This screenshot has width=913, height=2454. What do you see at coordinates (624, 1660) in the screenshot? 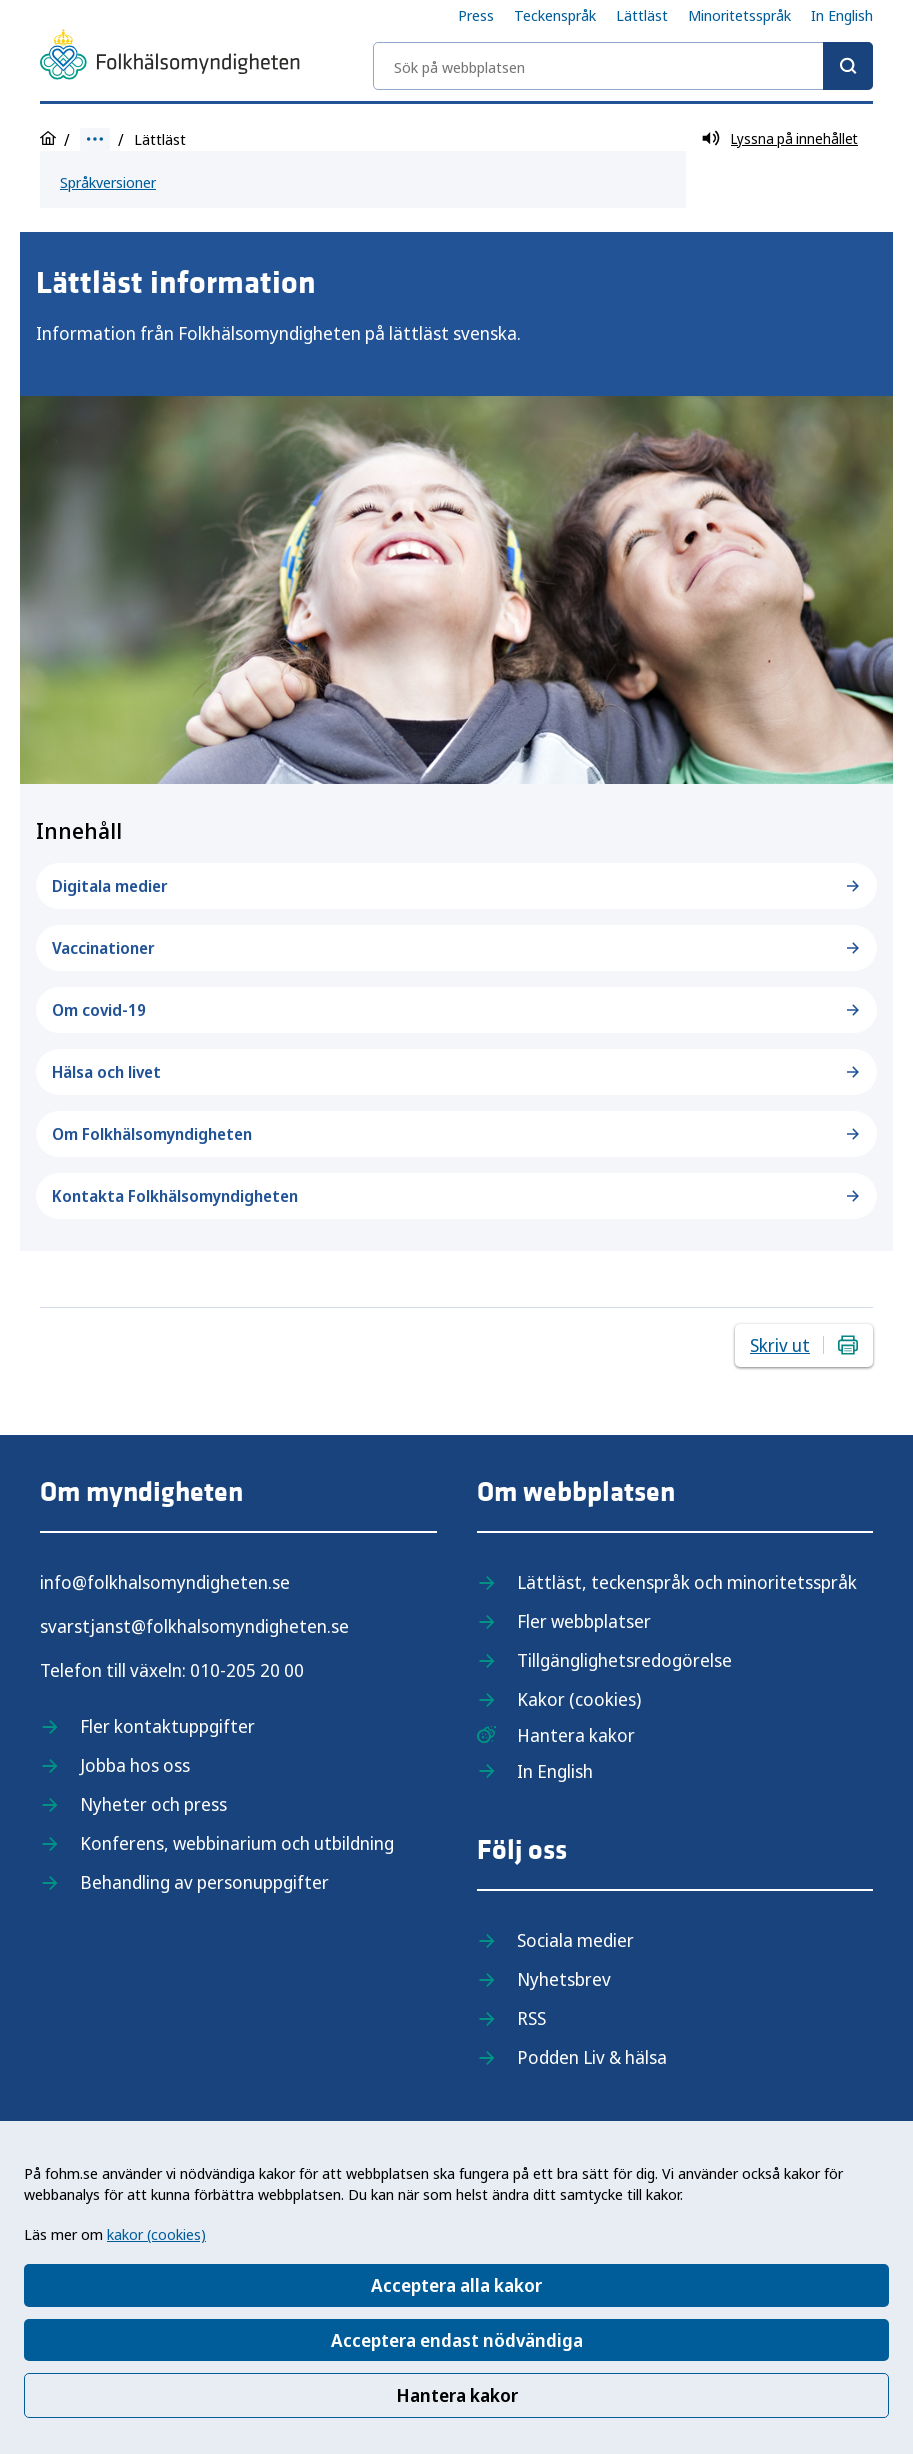
I see `Tillgänglighetsredogörelse` at bounding box center [624, 1660].